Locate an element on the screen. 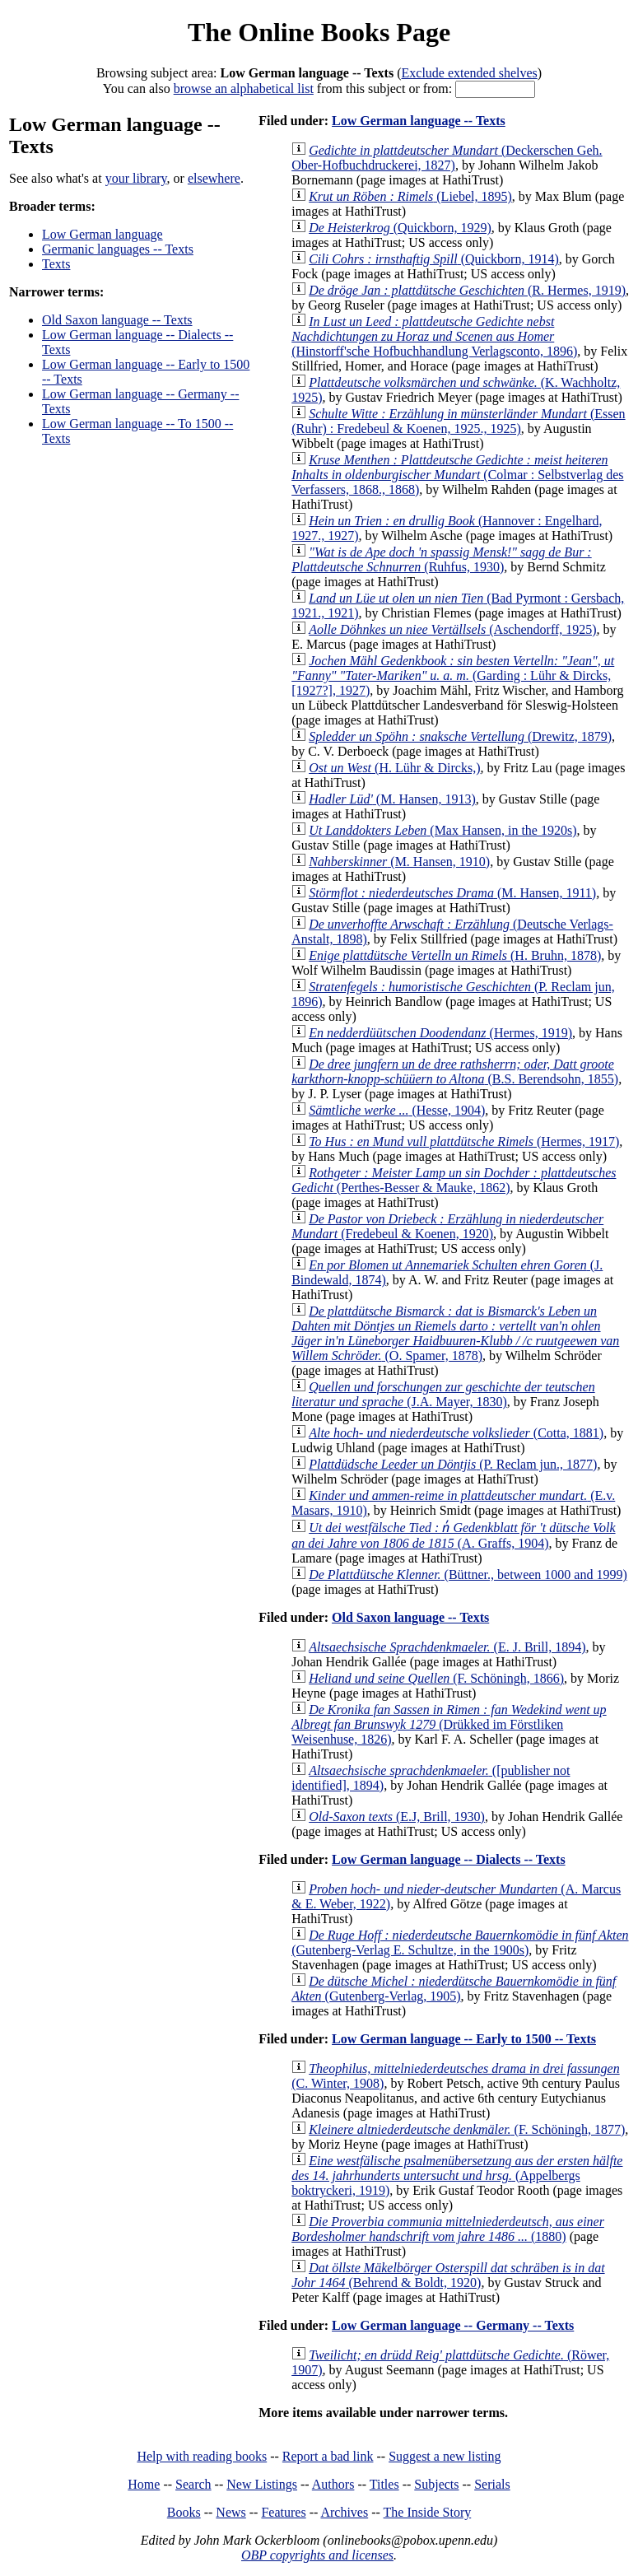 This screenshot has height=2576, width=638. (Aschendorff, 1925) is located at coordinates (452, 629).